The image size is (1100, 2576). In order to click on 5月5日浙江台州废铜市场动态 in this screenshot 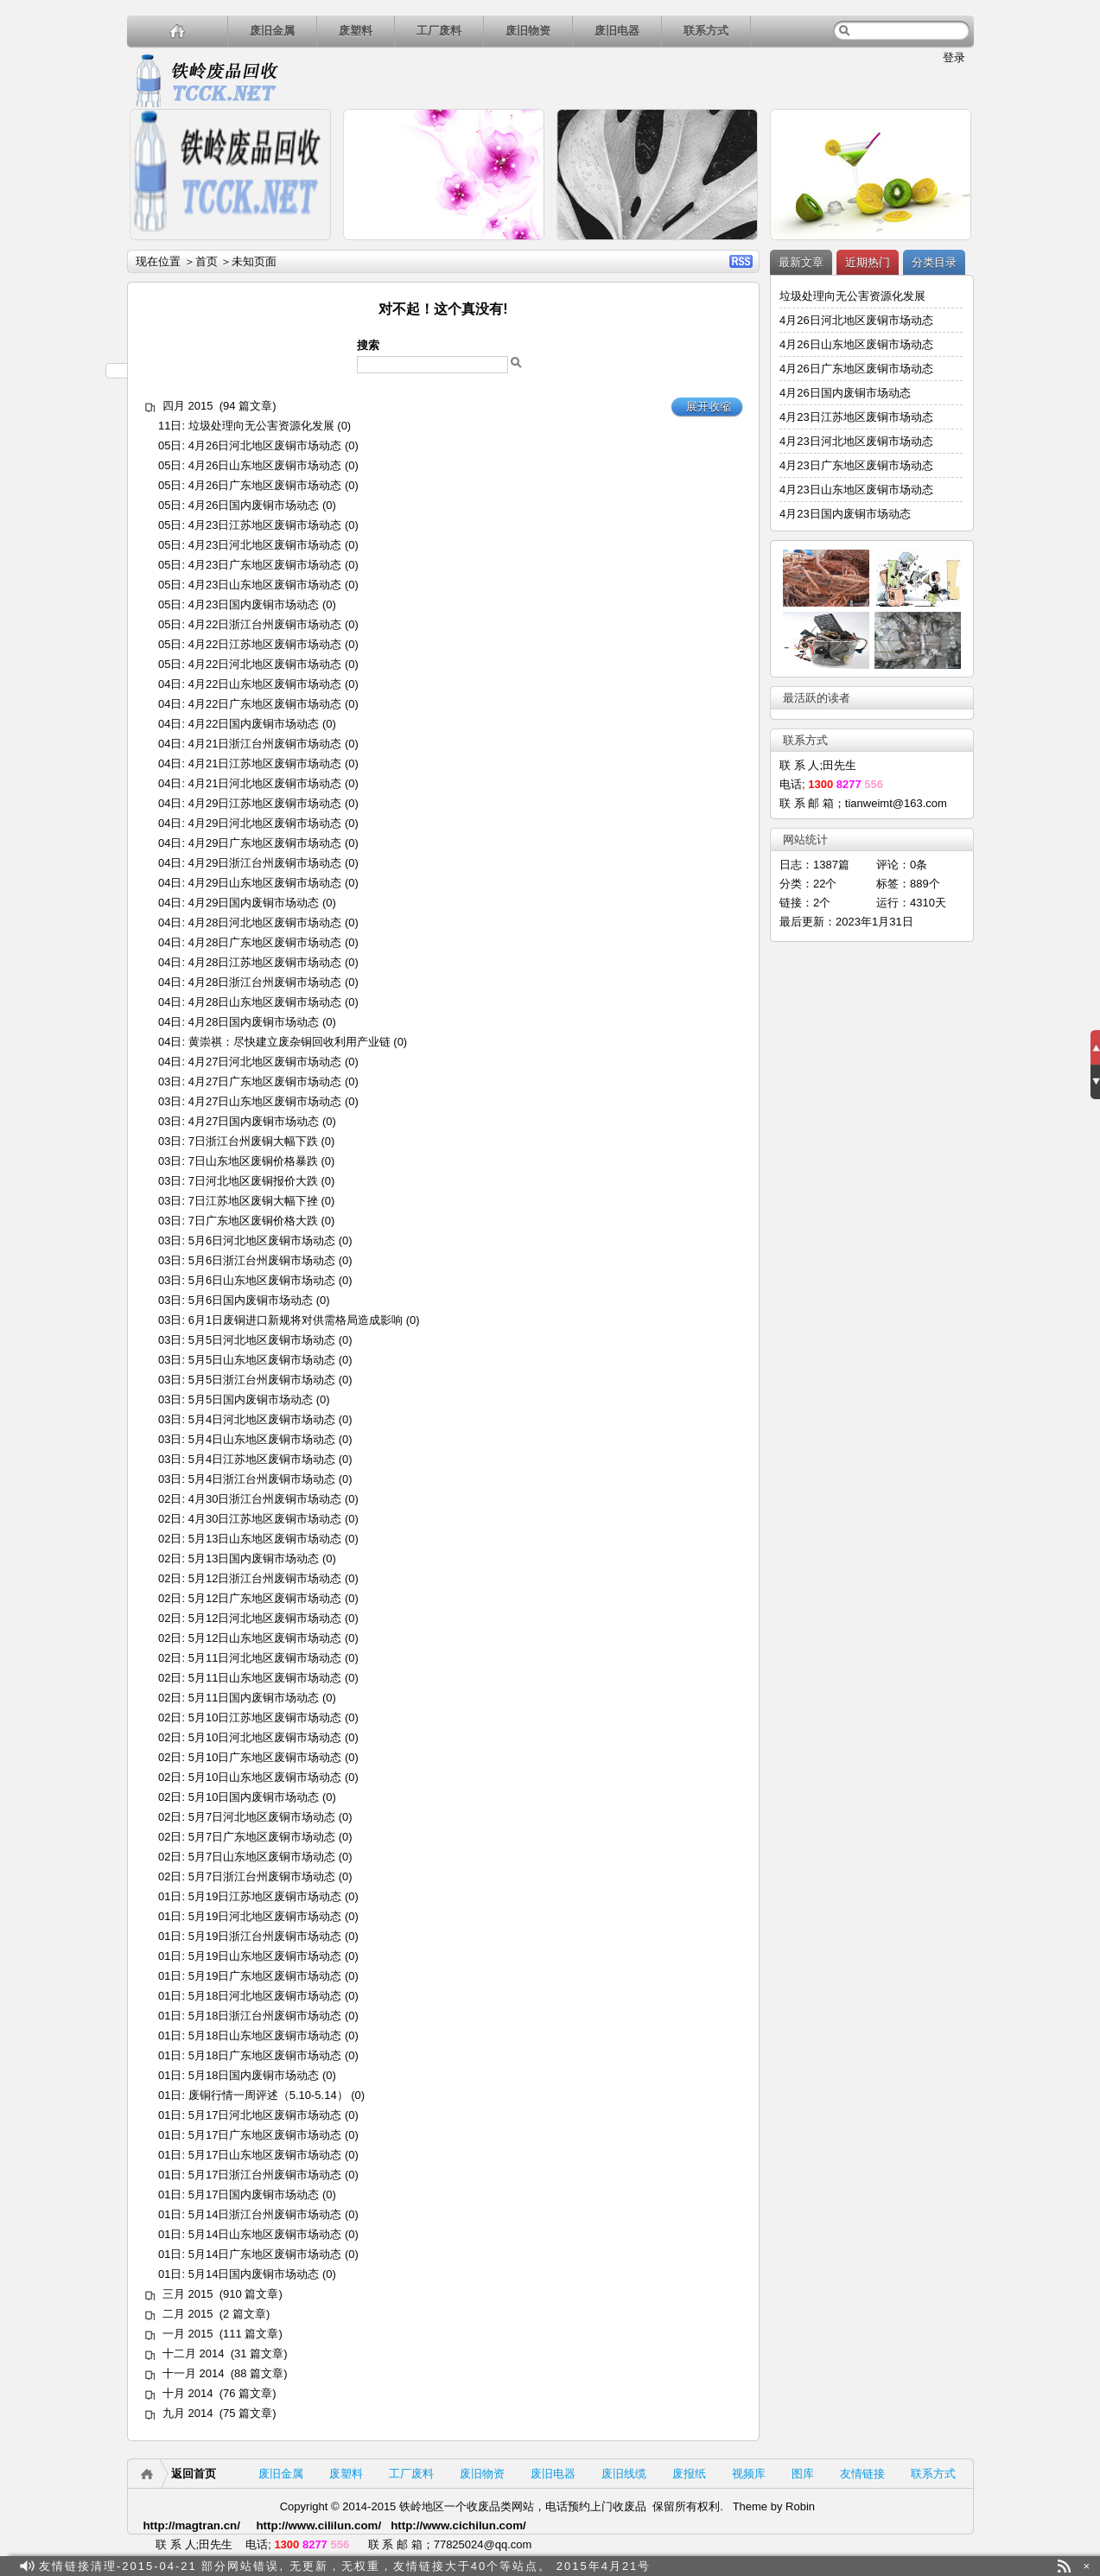, I will do `click(261, 1379)`.